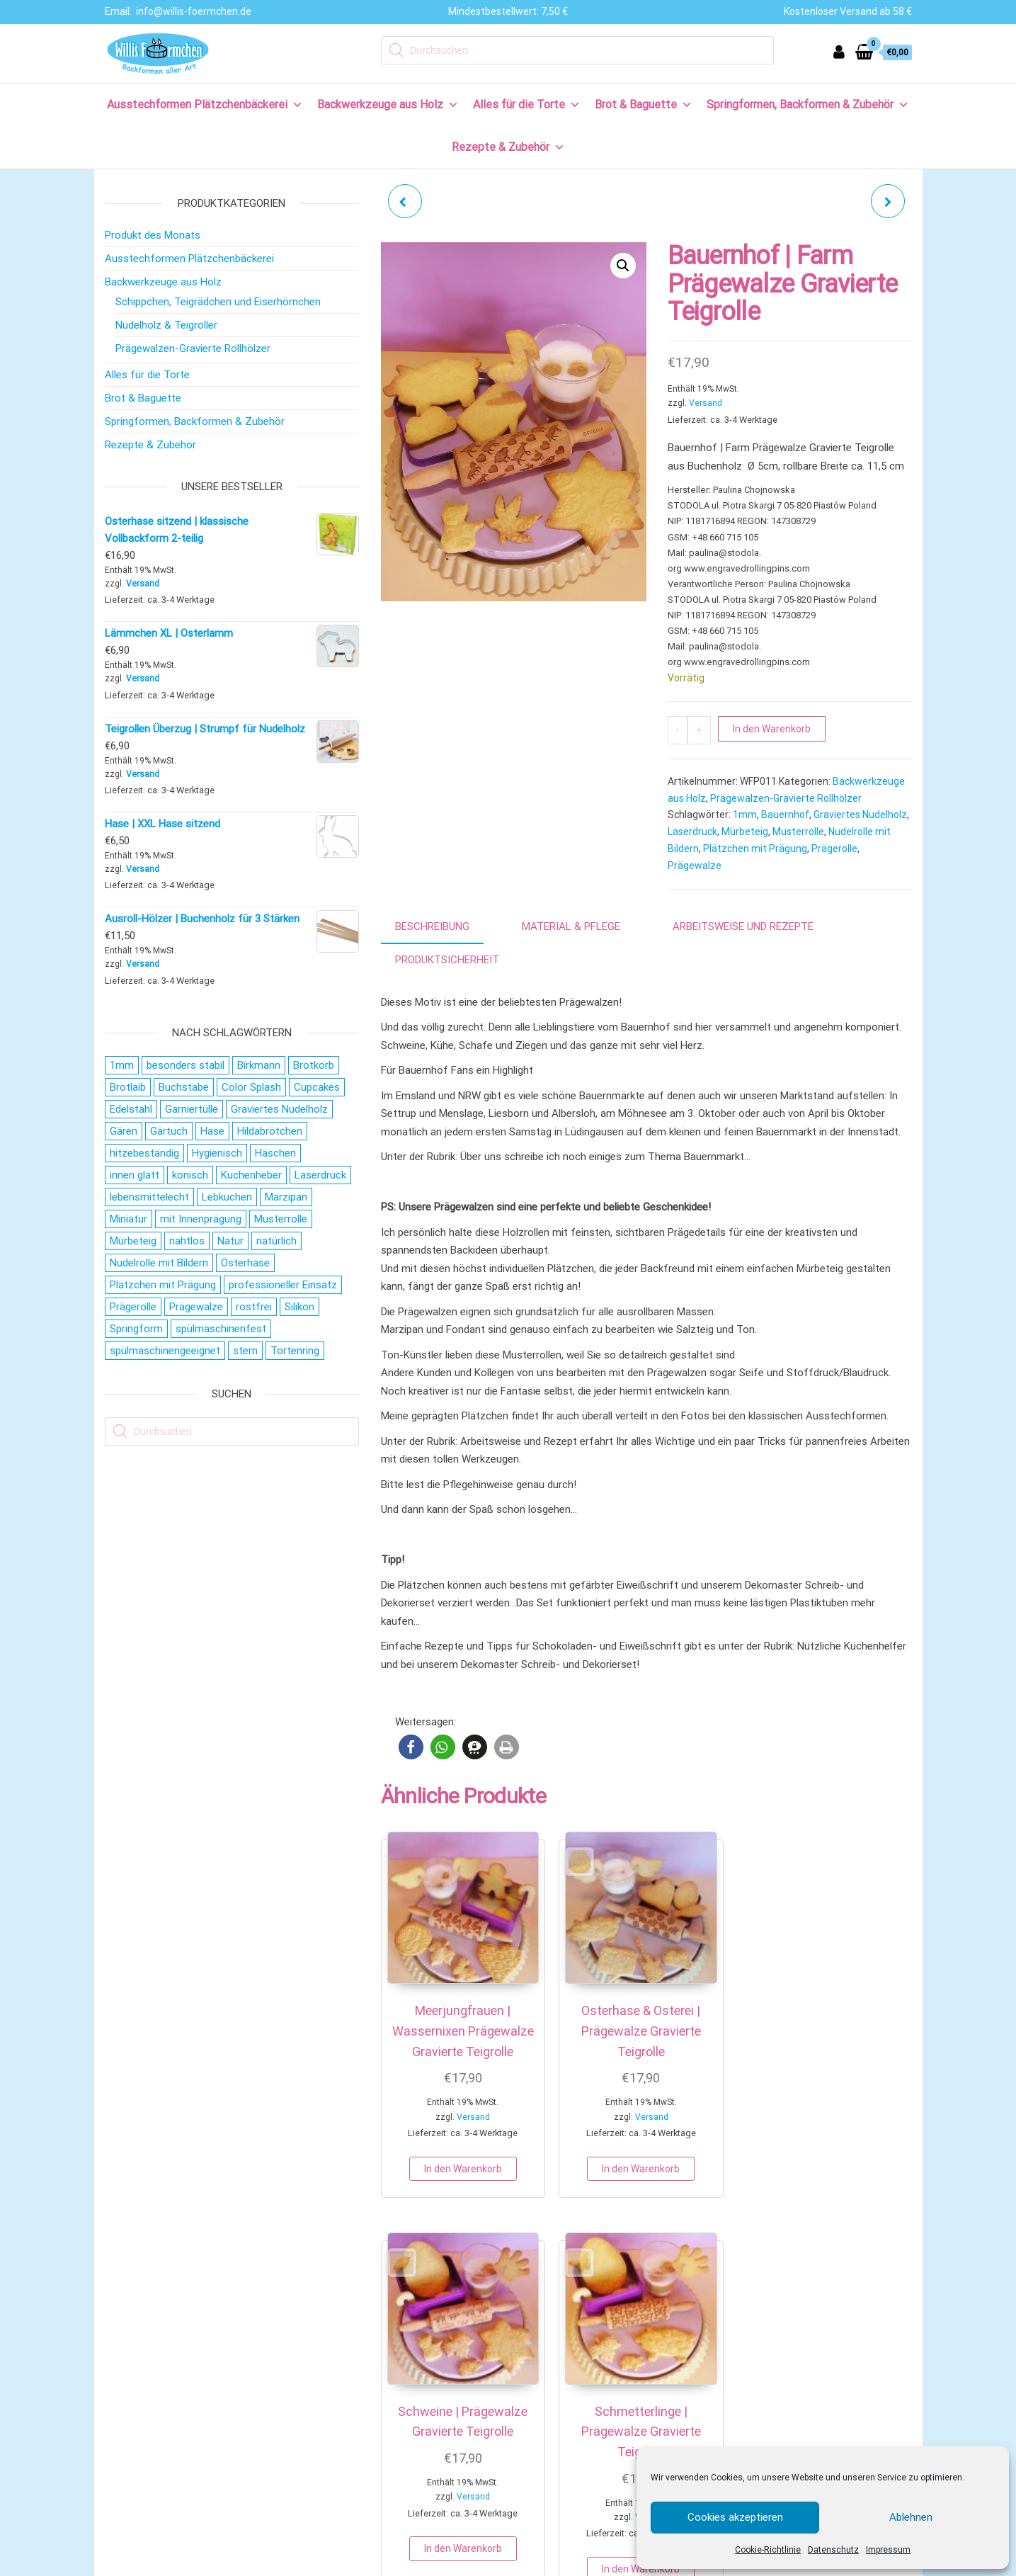  What do you see at coordinates (221, 1328) in the screenshot?
I see `spülmaschinenfest [spülmaschinenfest (89 Produkte)]` at bounding box center [221, 1328].